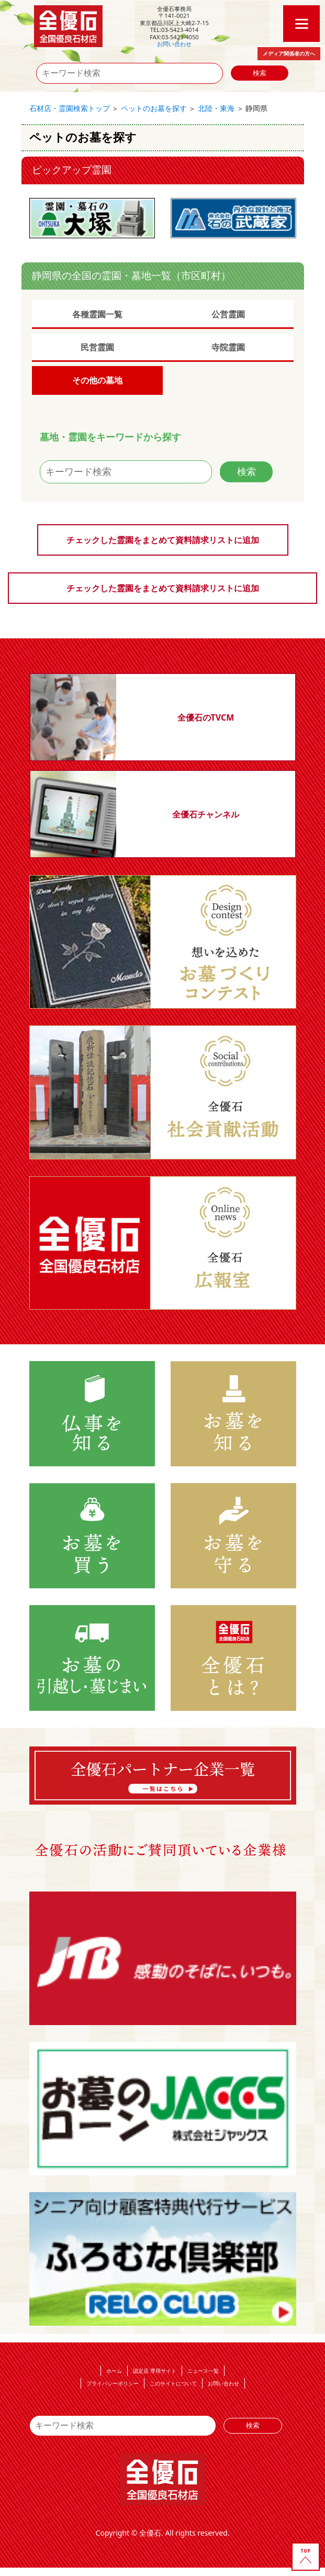 The width and height of the screenshot is (325, 2576). I want to click on チェックした霊園をまとめて資料請求リストに追加, so click(162, 540).